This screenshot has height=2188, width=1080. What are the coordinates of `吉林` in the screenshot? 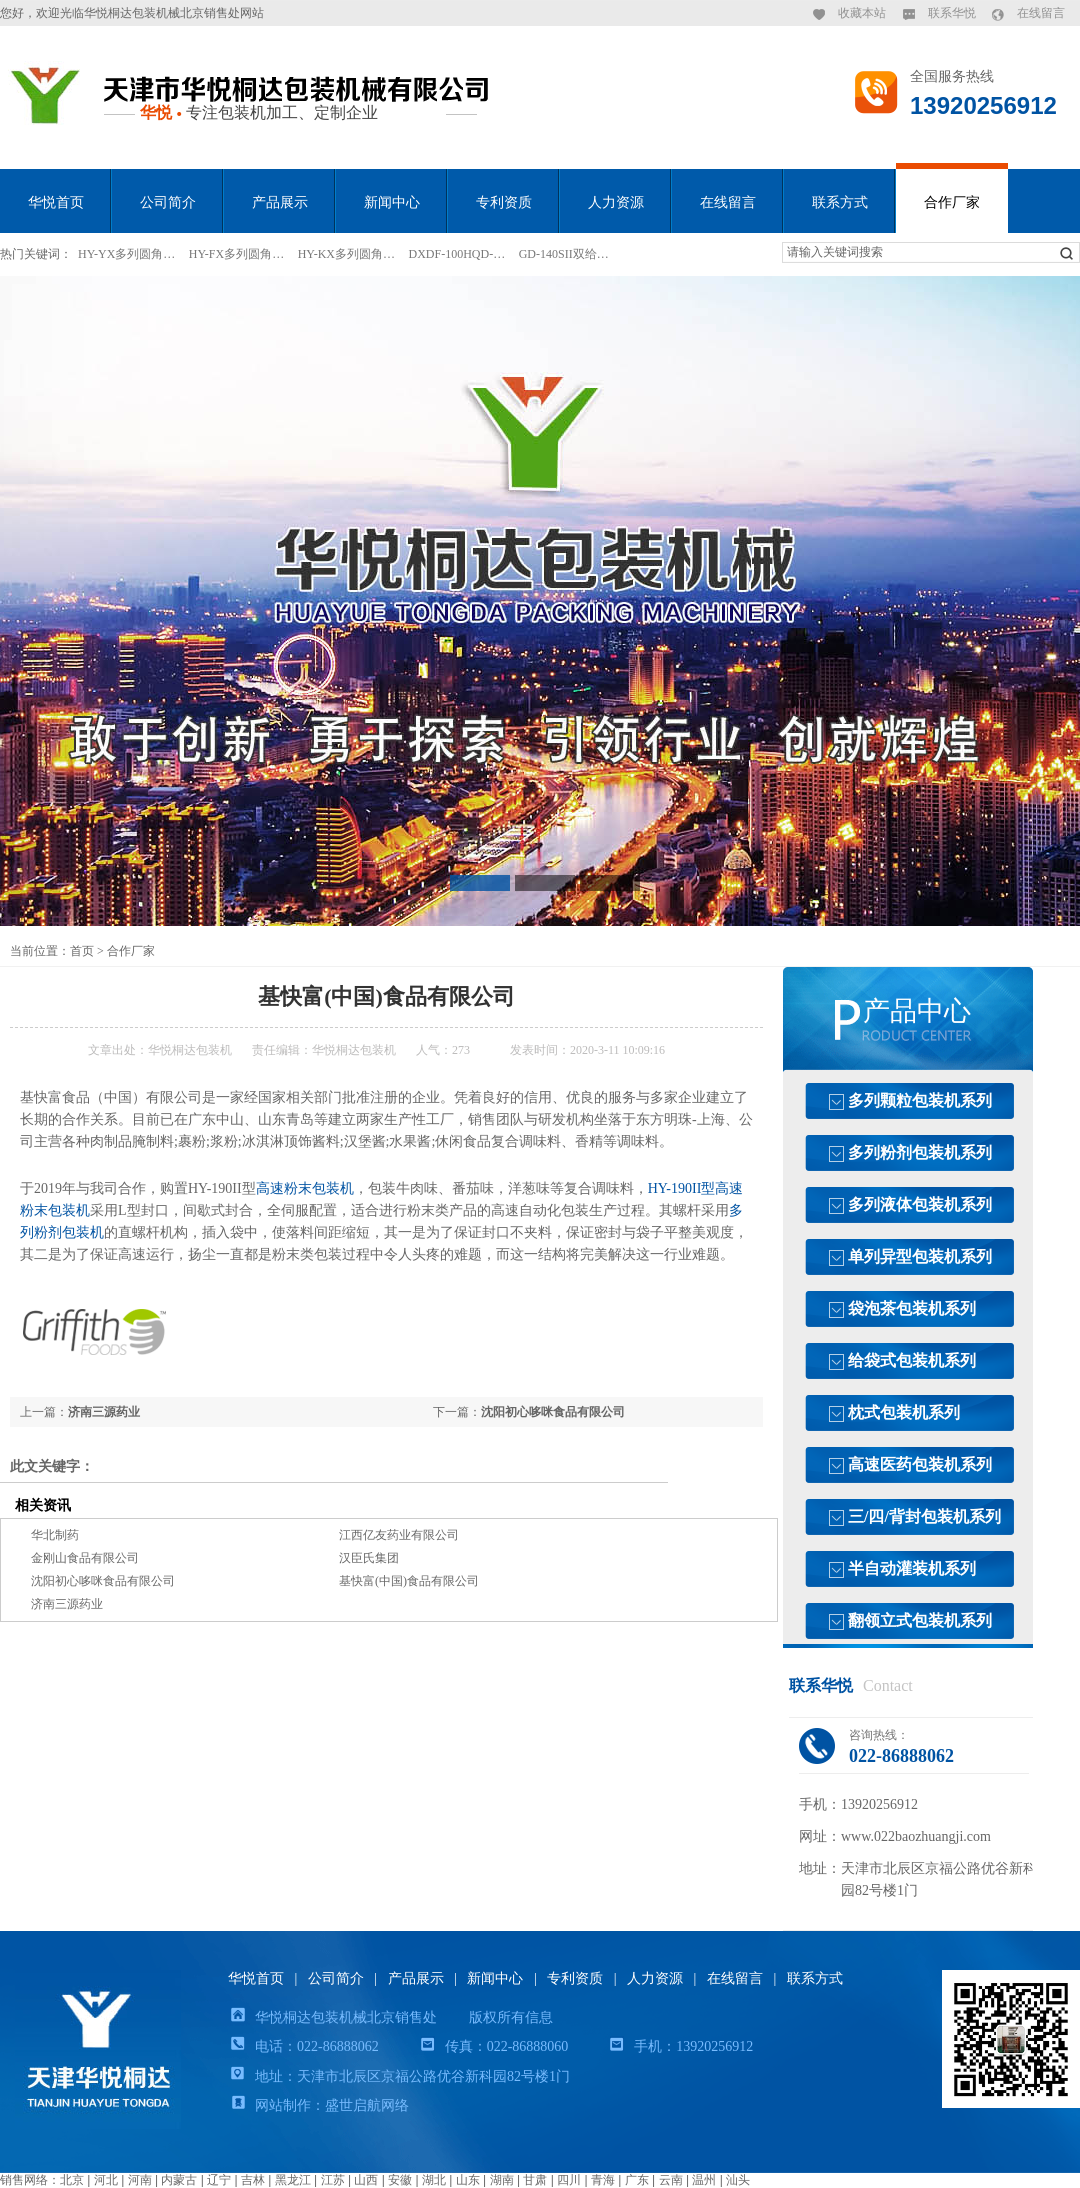 It's located at (253, 2180).